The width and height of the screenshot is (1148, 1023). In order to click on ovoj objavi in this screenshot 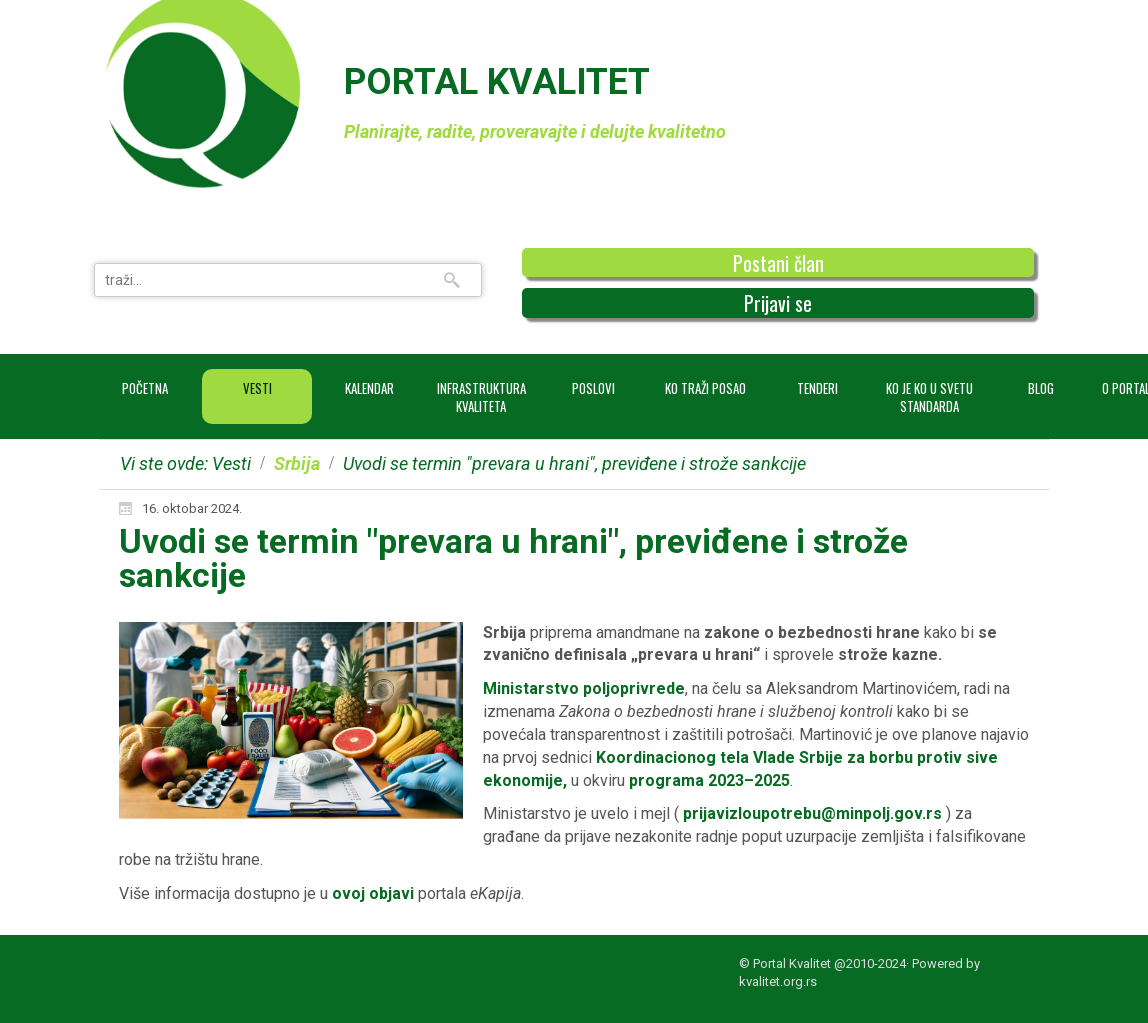, I will do `click(375, 893)`.